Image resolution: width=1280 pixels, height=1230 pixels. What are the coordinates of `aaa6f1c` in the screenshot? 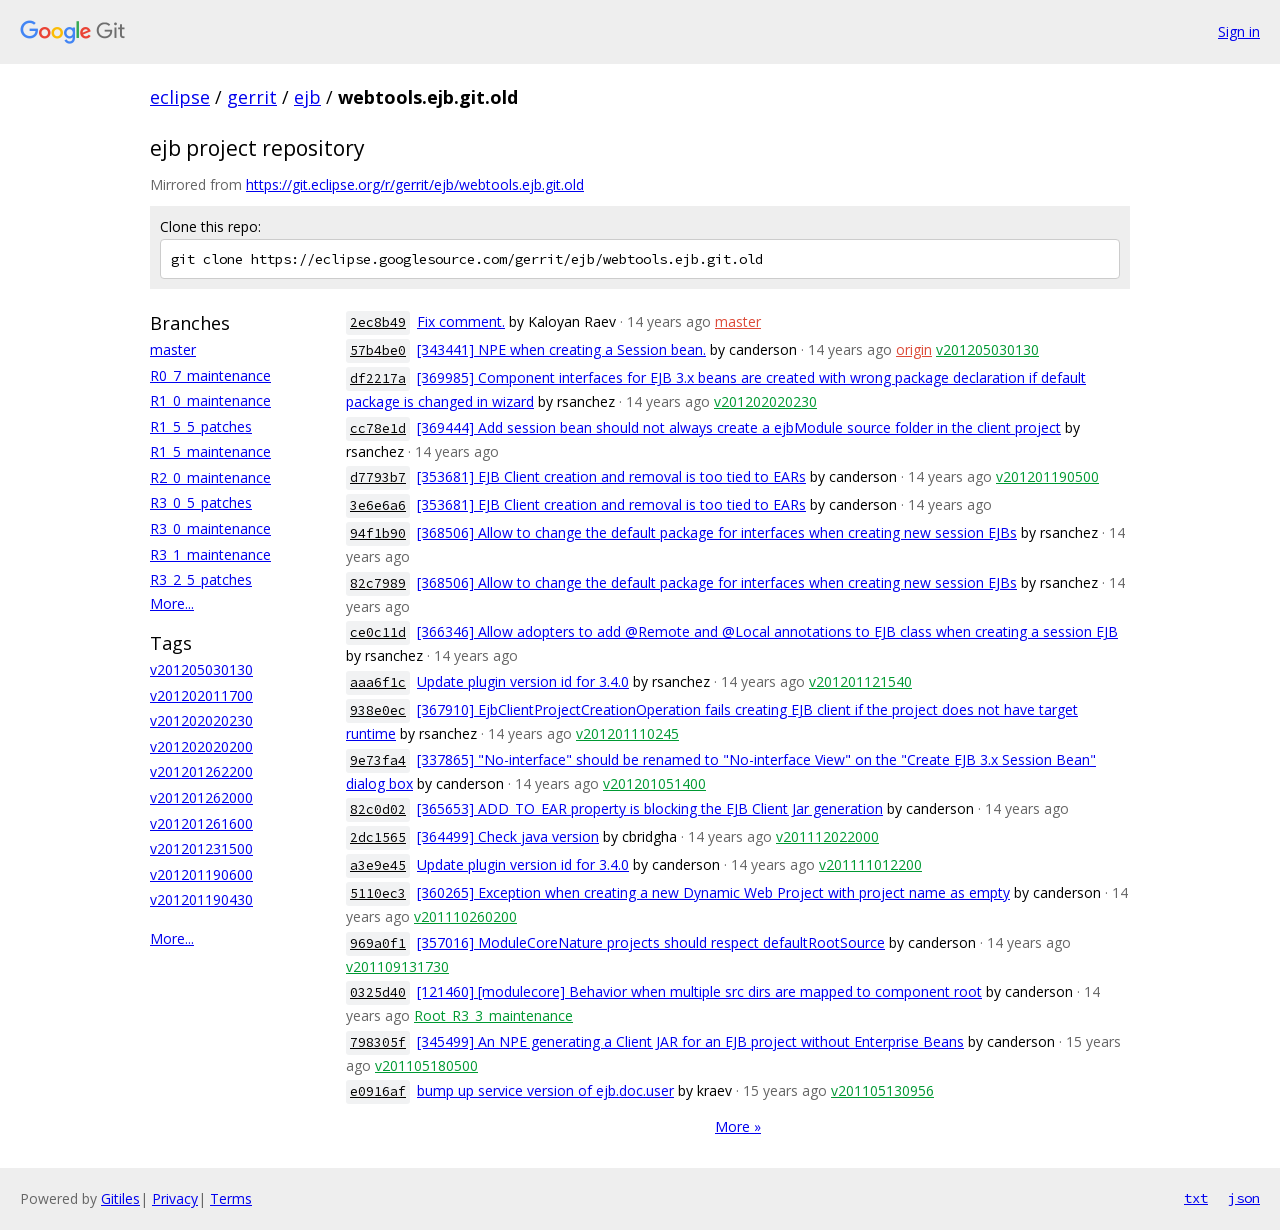 It's located at (378, 682).